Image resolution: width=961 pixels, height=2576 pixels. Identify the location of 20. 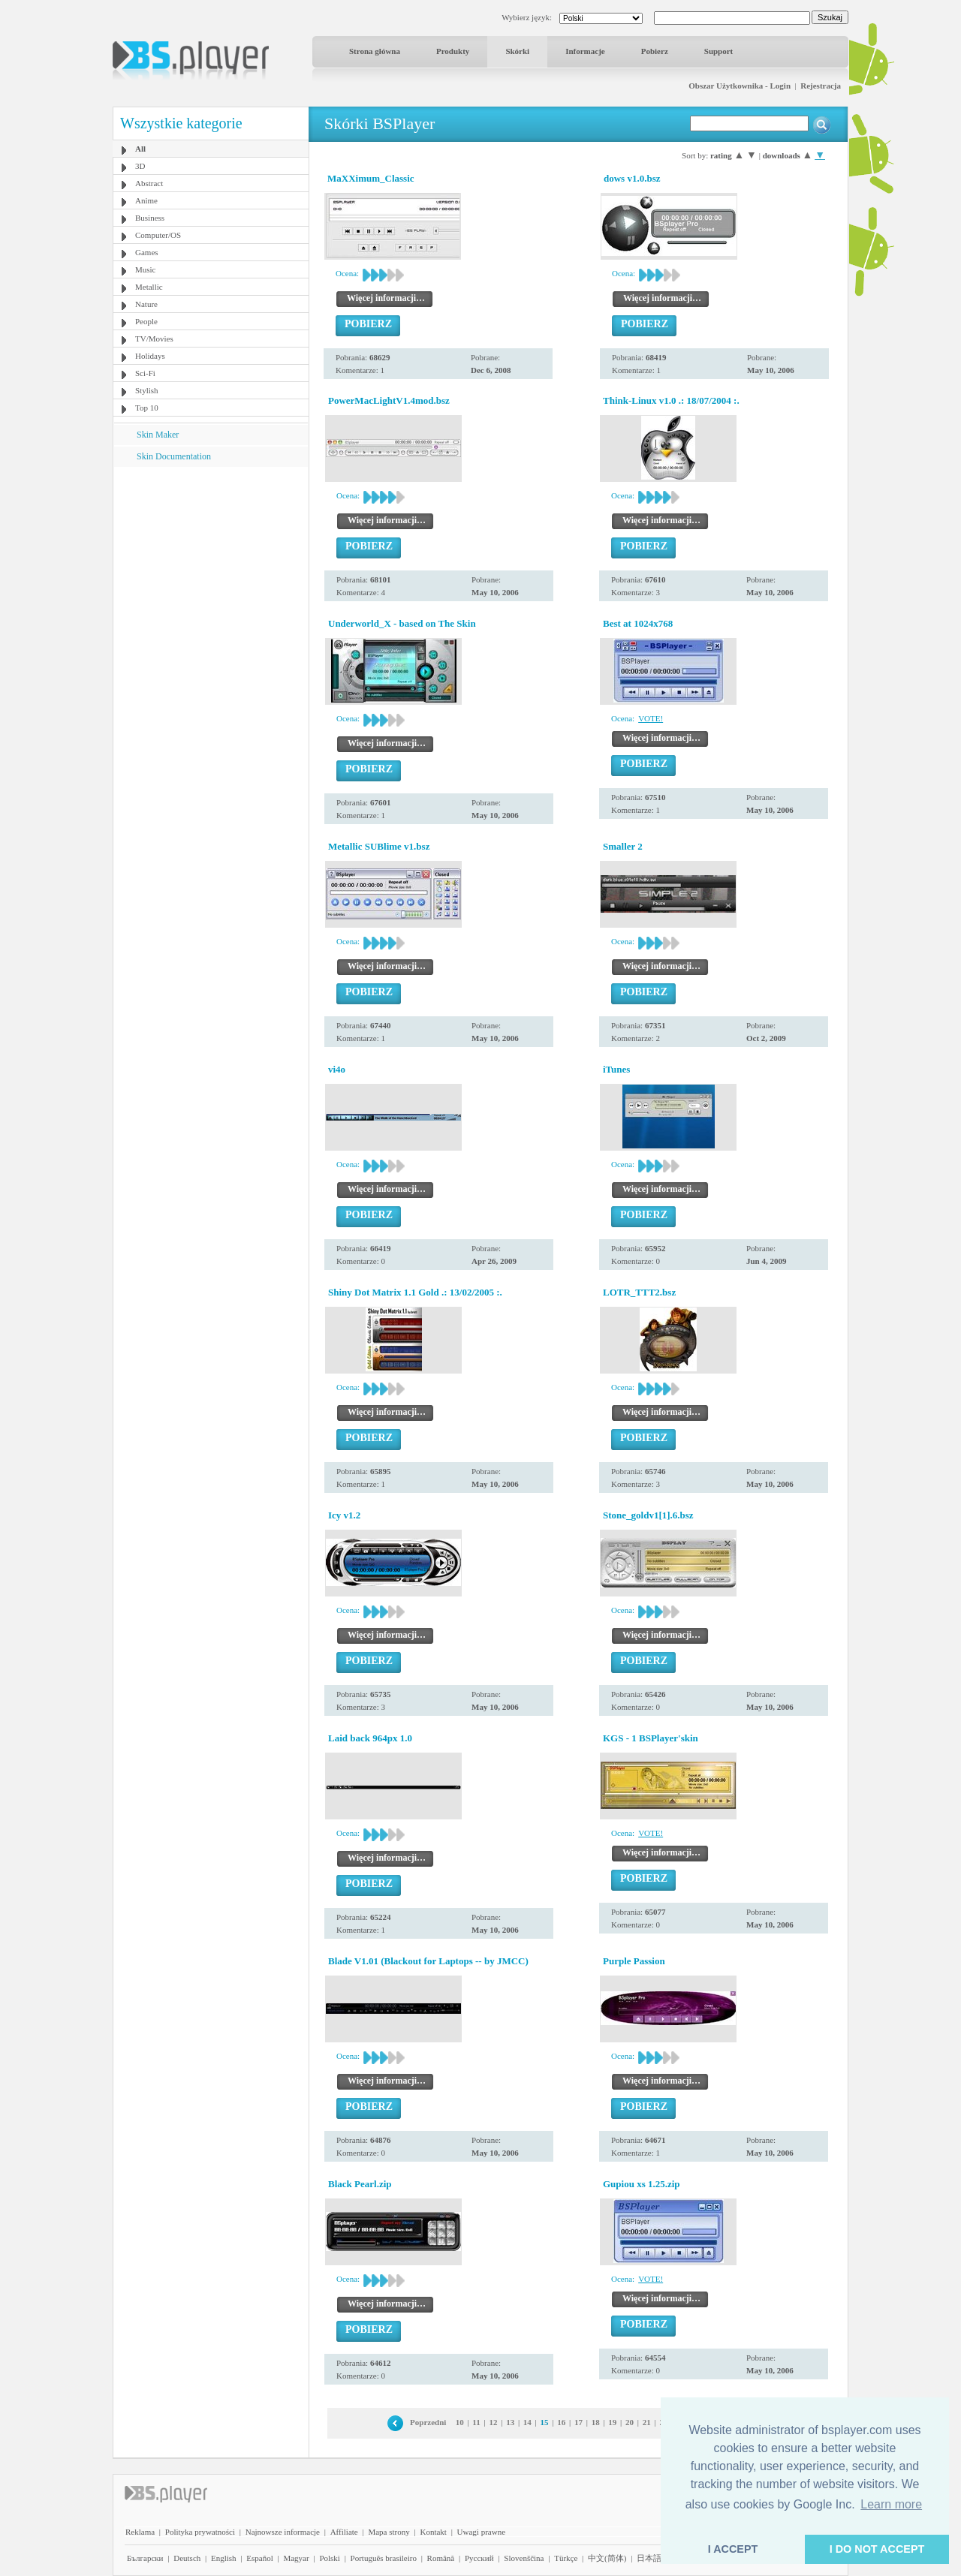
(629, 2422).